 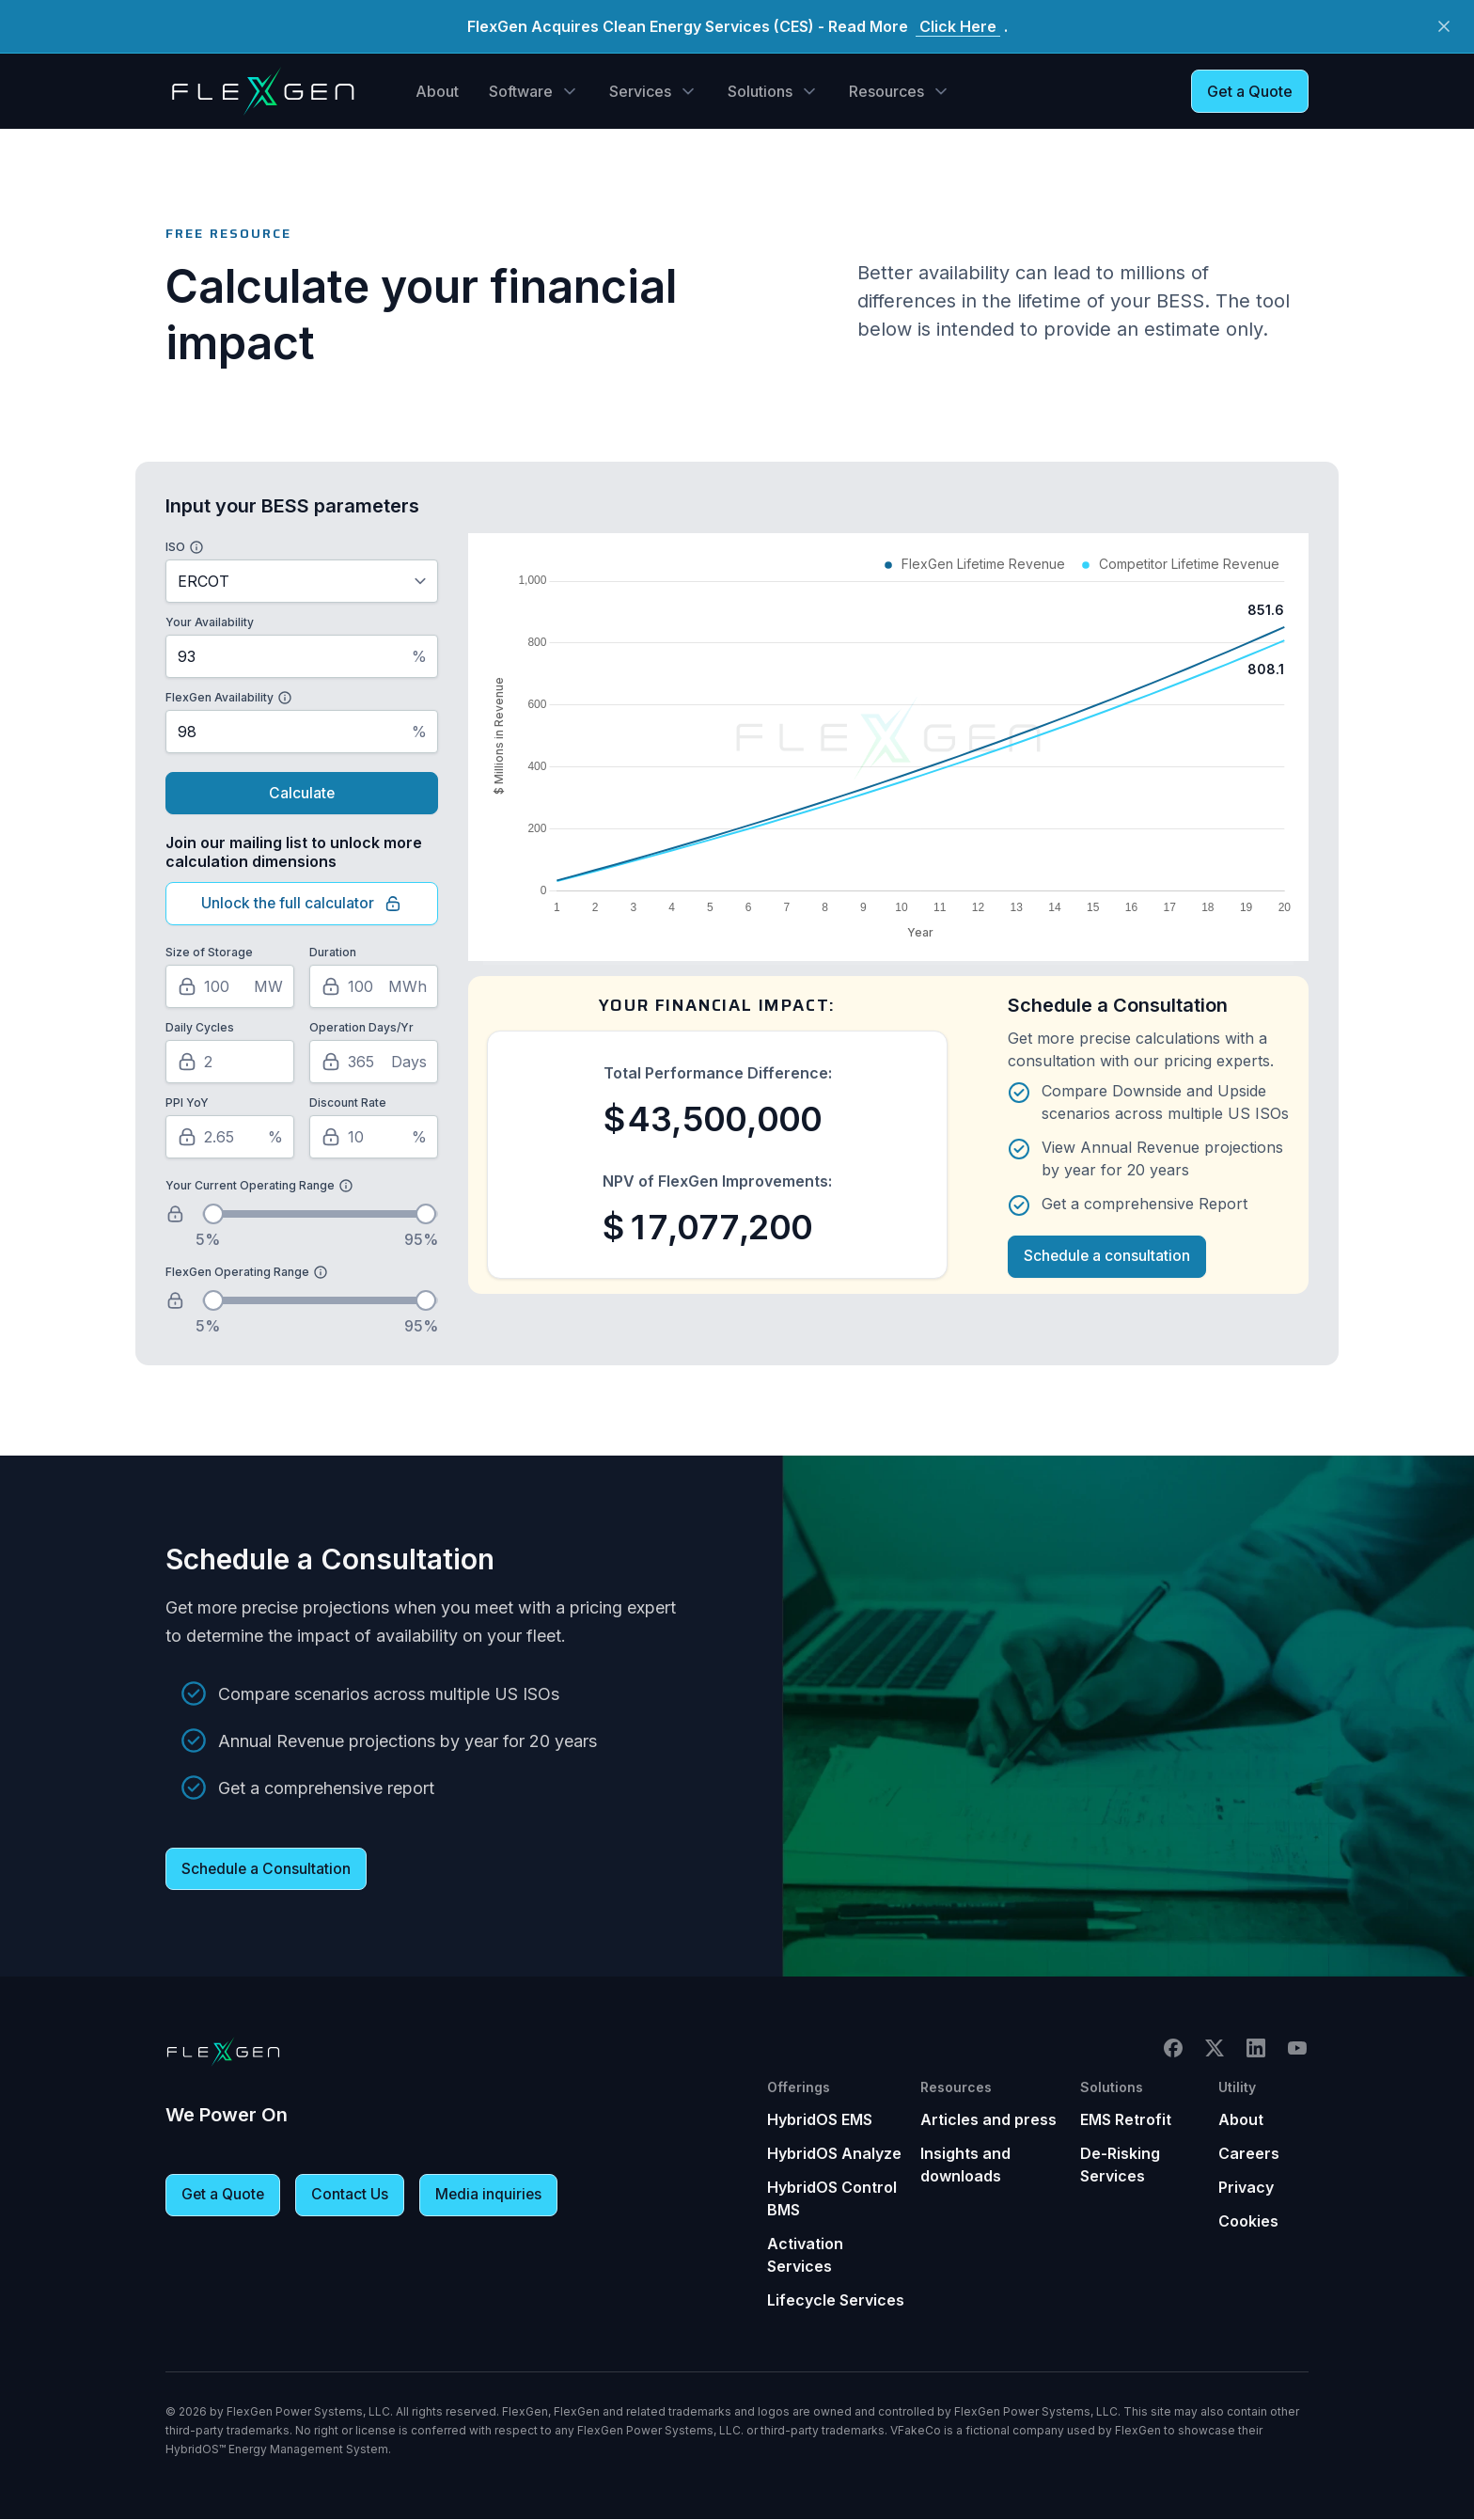 I want to click on Lifecycle Services, so click(x=835, y=2301).